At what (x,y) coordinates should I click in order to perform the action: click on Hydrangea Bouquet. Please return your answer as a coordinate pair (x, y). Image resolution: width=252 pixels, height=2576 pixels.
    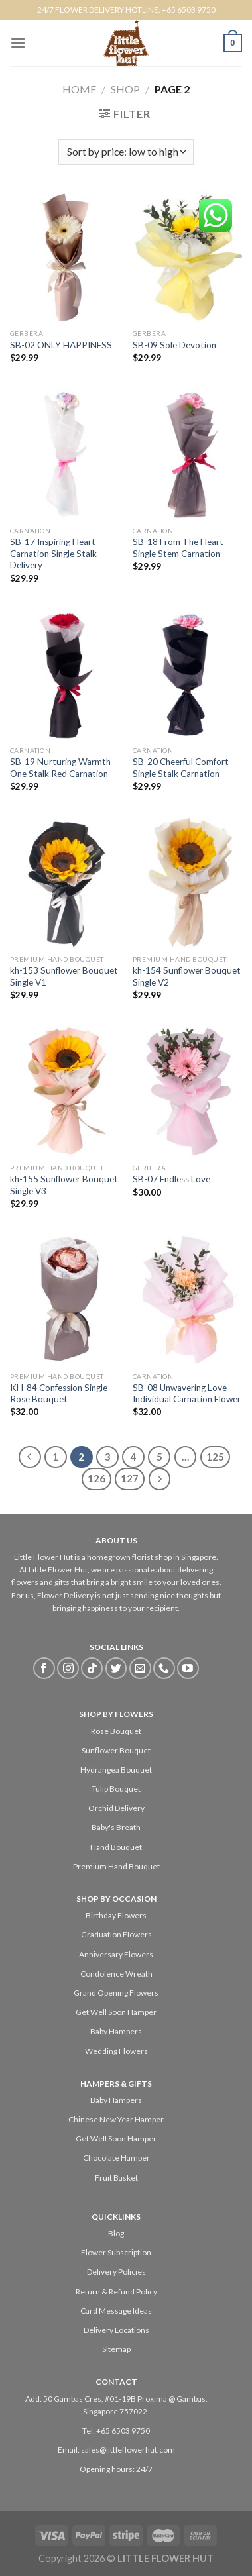
    Looking at the image, I should click on (116, 1770).